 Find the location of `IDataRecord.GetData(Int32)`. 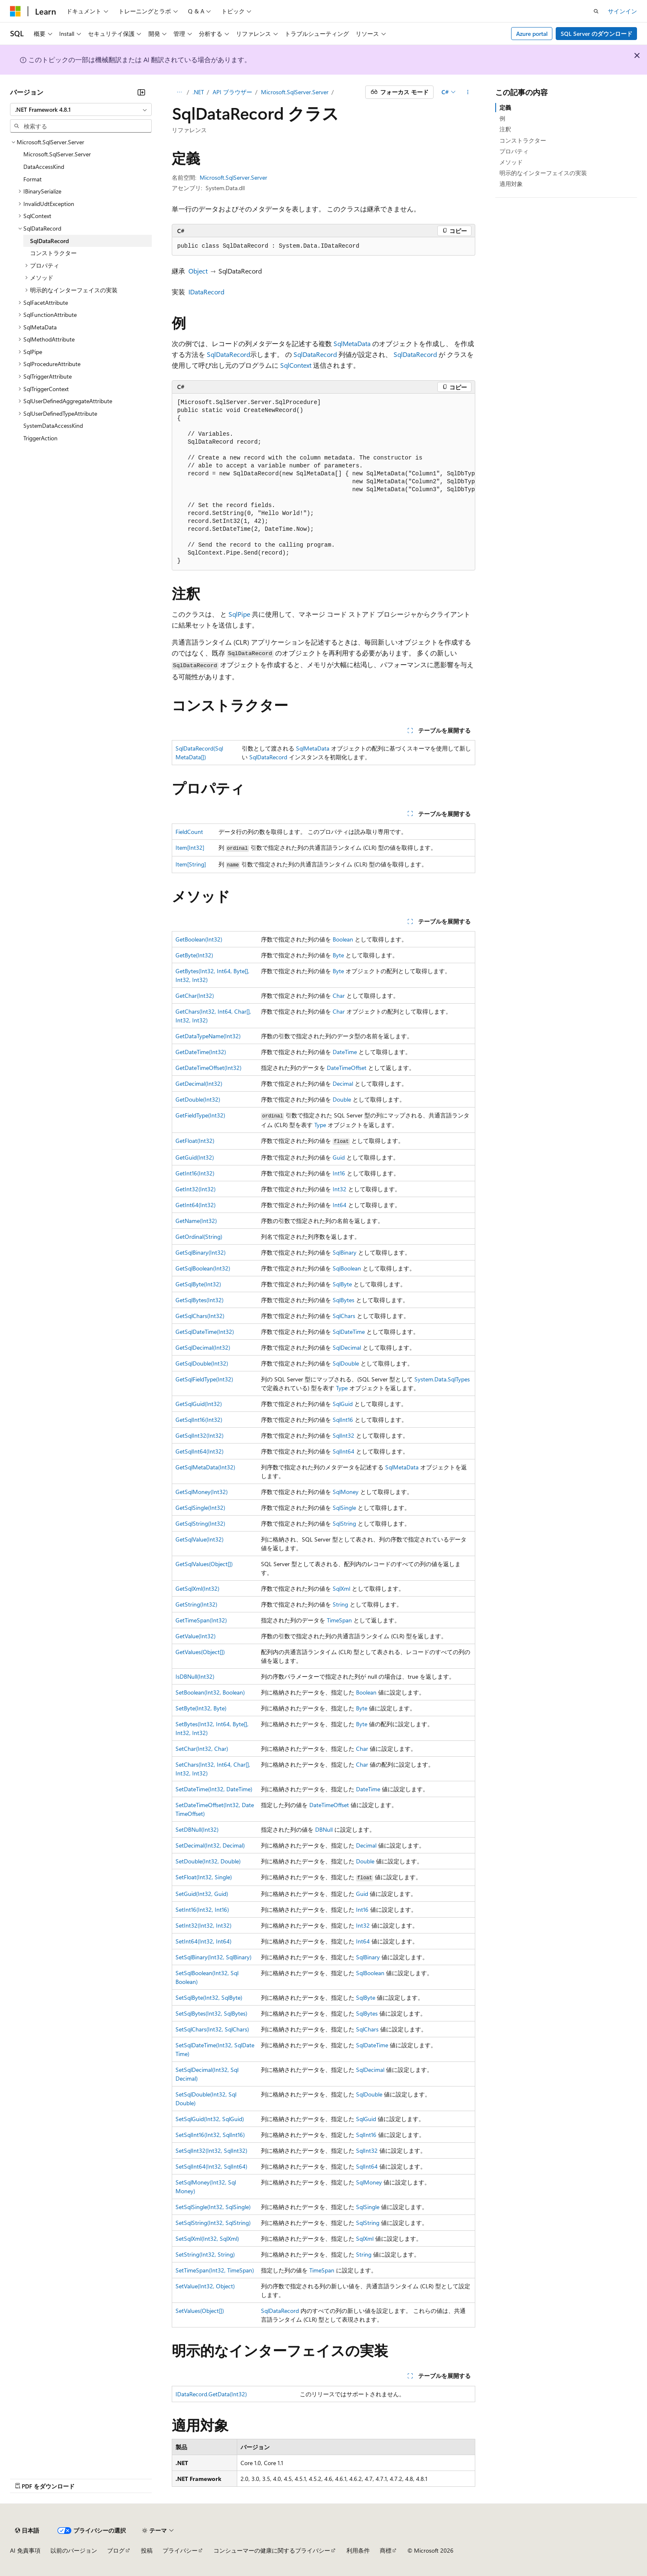

IDataRecord.GetData(Int32) is located at coordinates (211, 2394).